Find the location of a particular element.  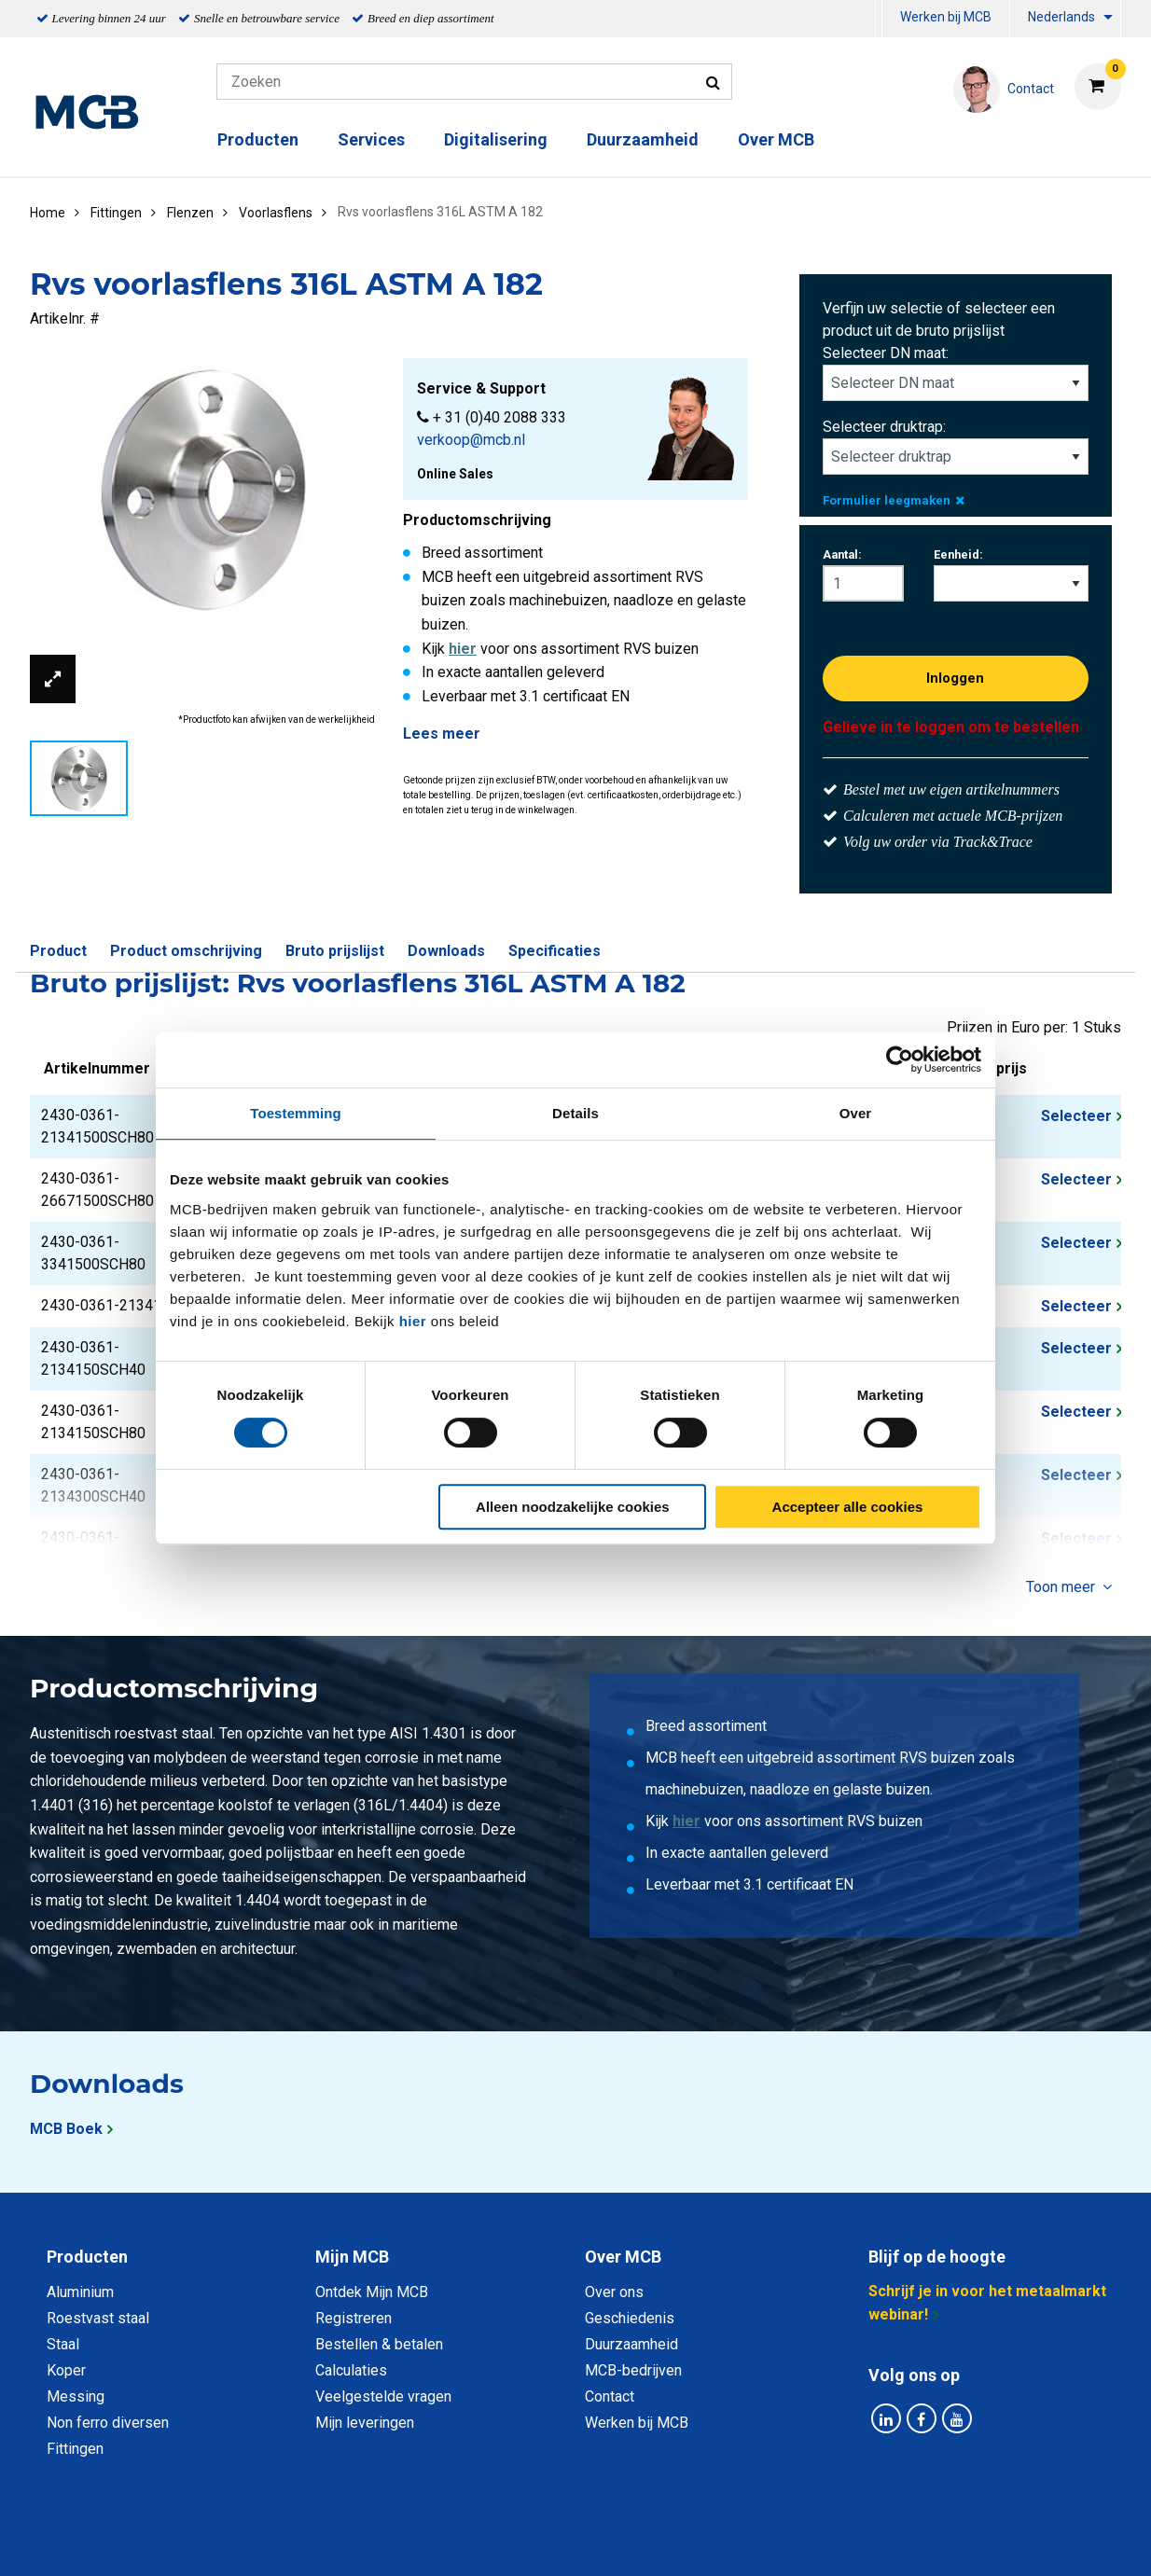

Geschiedenis is located at coordinates (629, 2318).